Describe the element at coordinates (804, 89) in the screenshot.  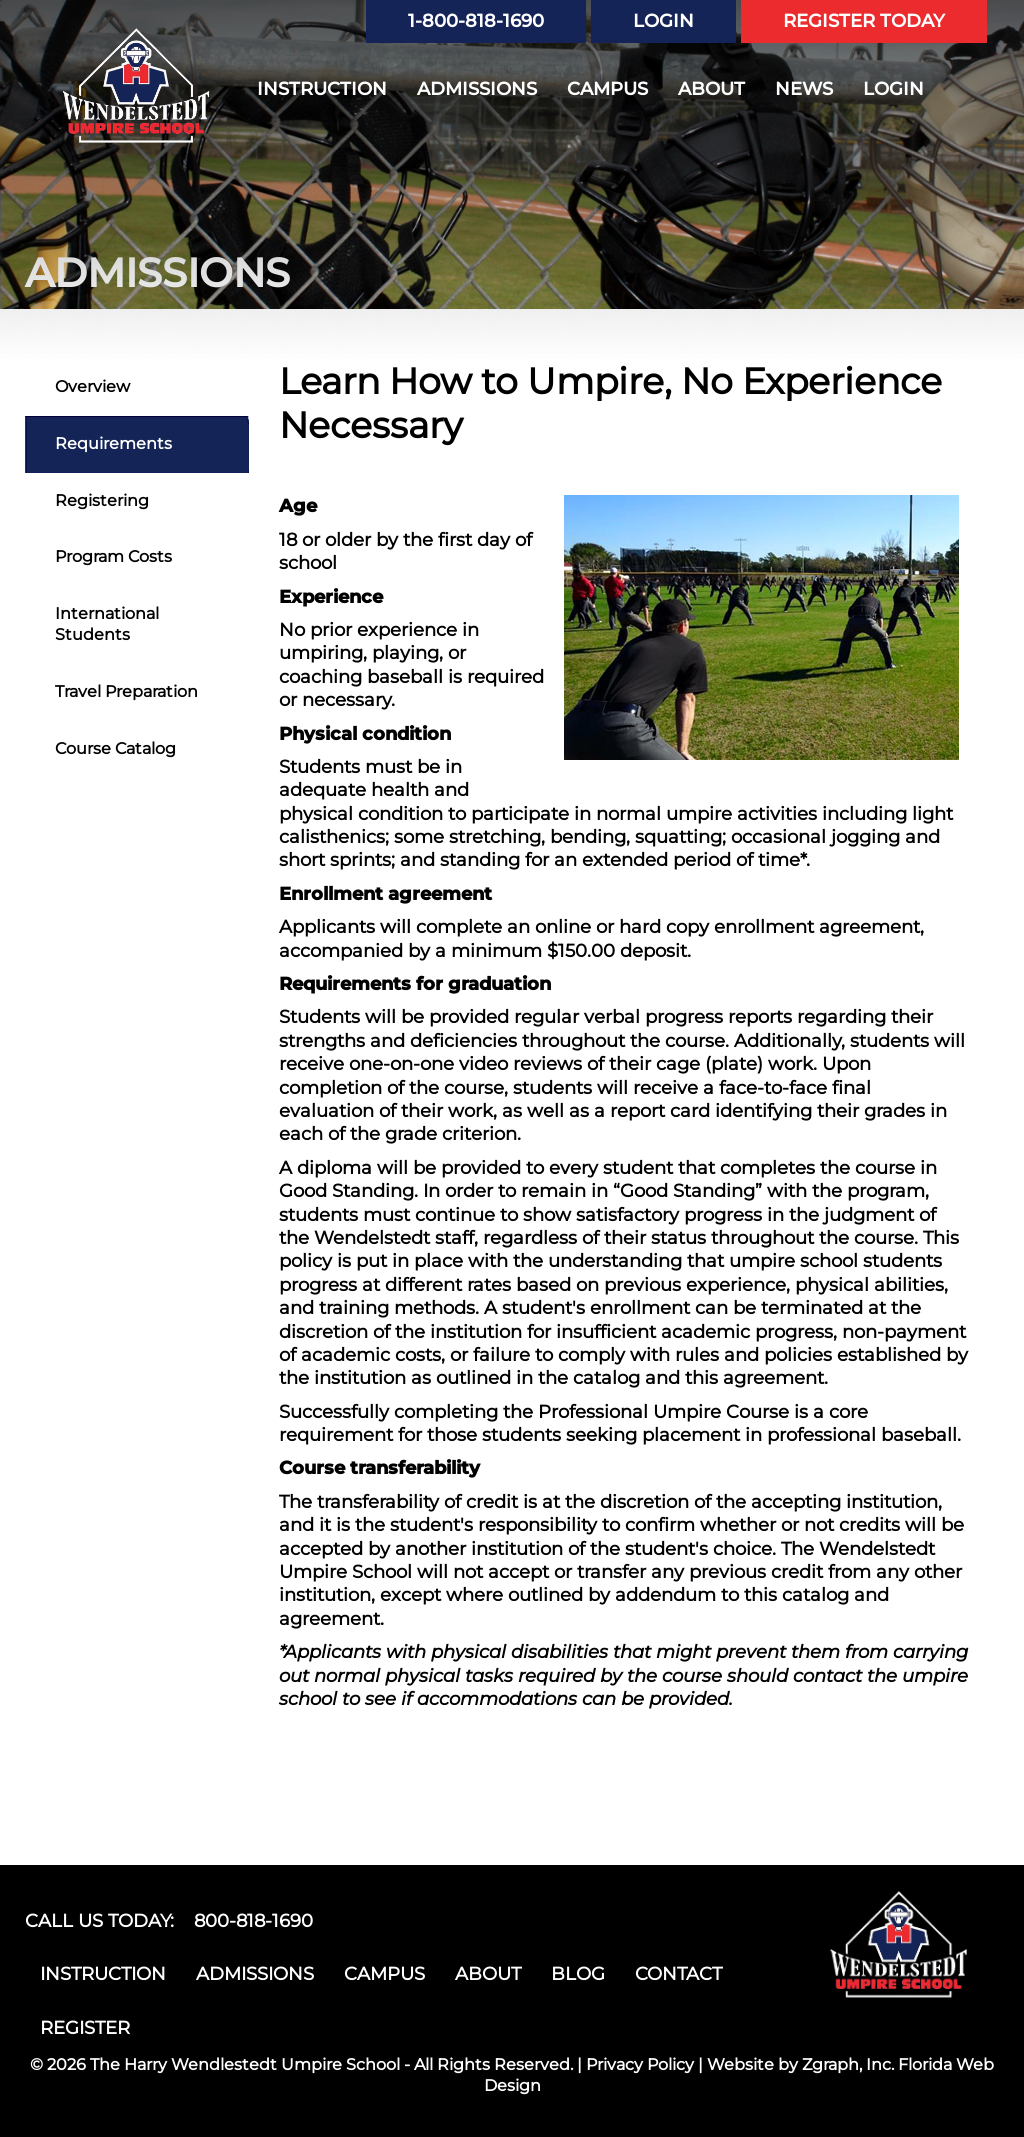
I see `NEWS` at that location.